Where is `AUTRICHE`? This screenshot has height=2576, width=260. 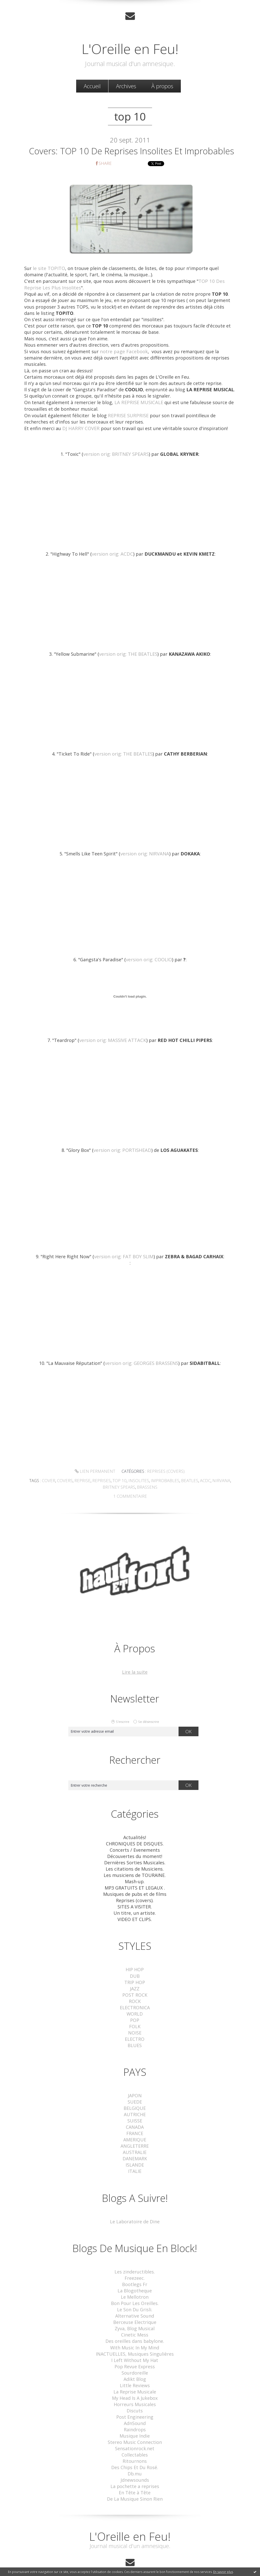 AUTRICHE is located at coordinates (134, 2111).